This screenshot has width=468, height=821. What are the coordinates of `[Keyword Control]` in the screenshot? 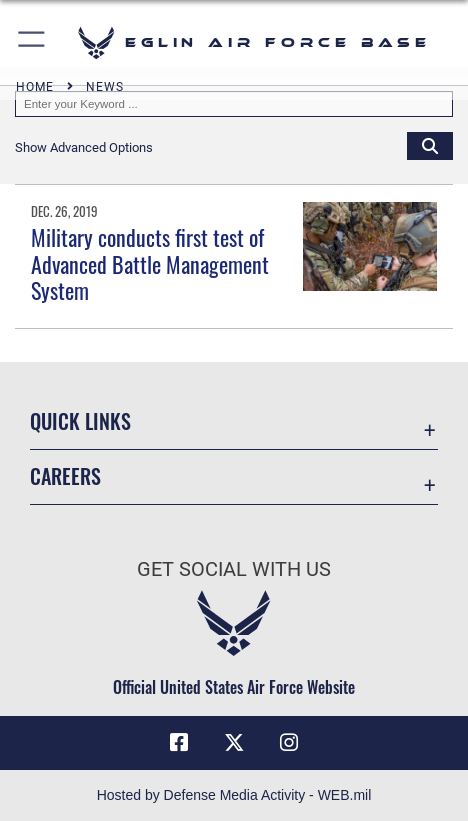 It's located at (234, 104).